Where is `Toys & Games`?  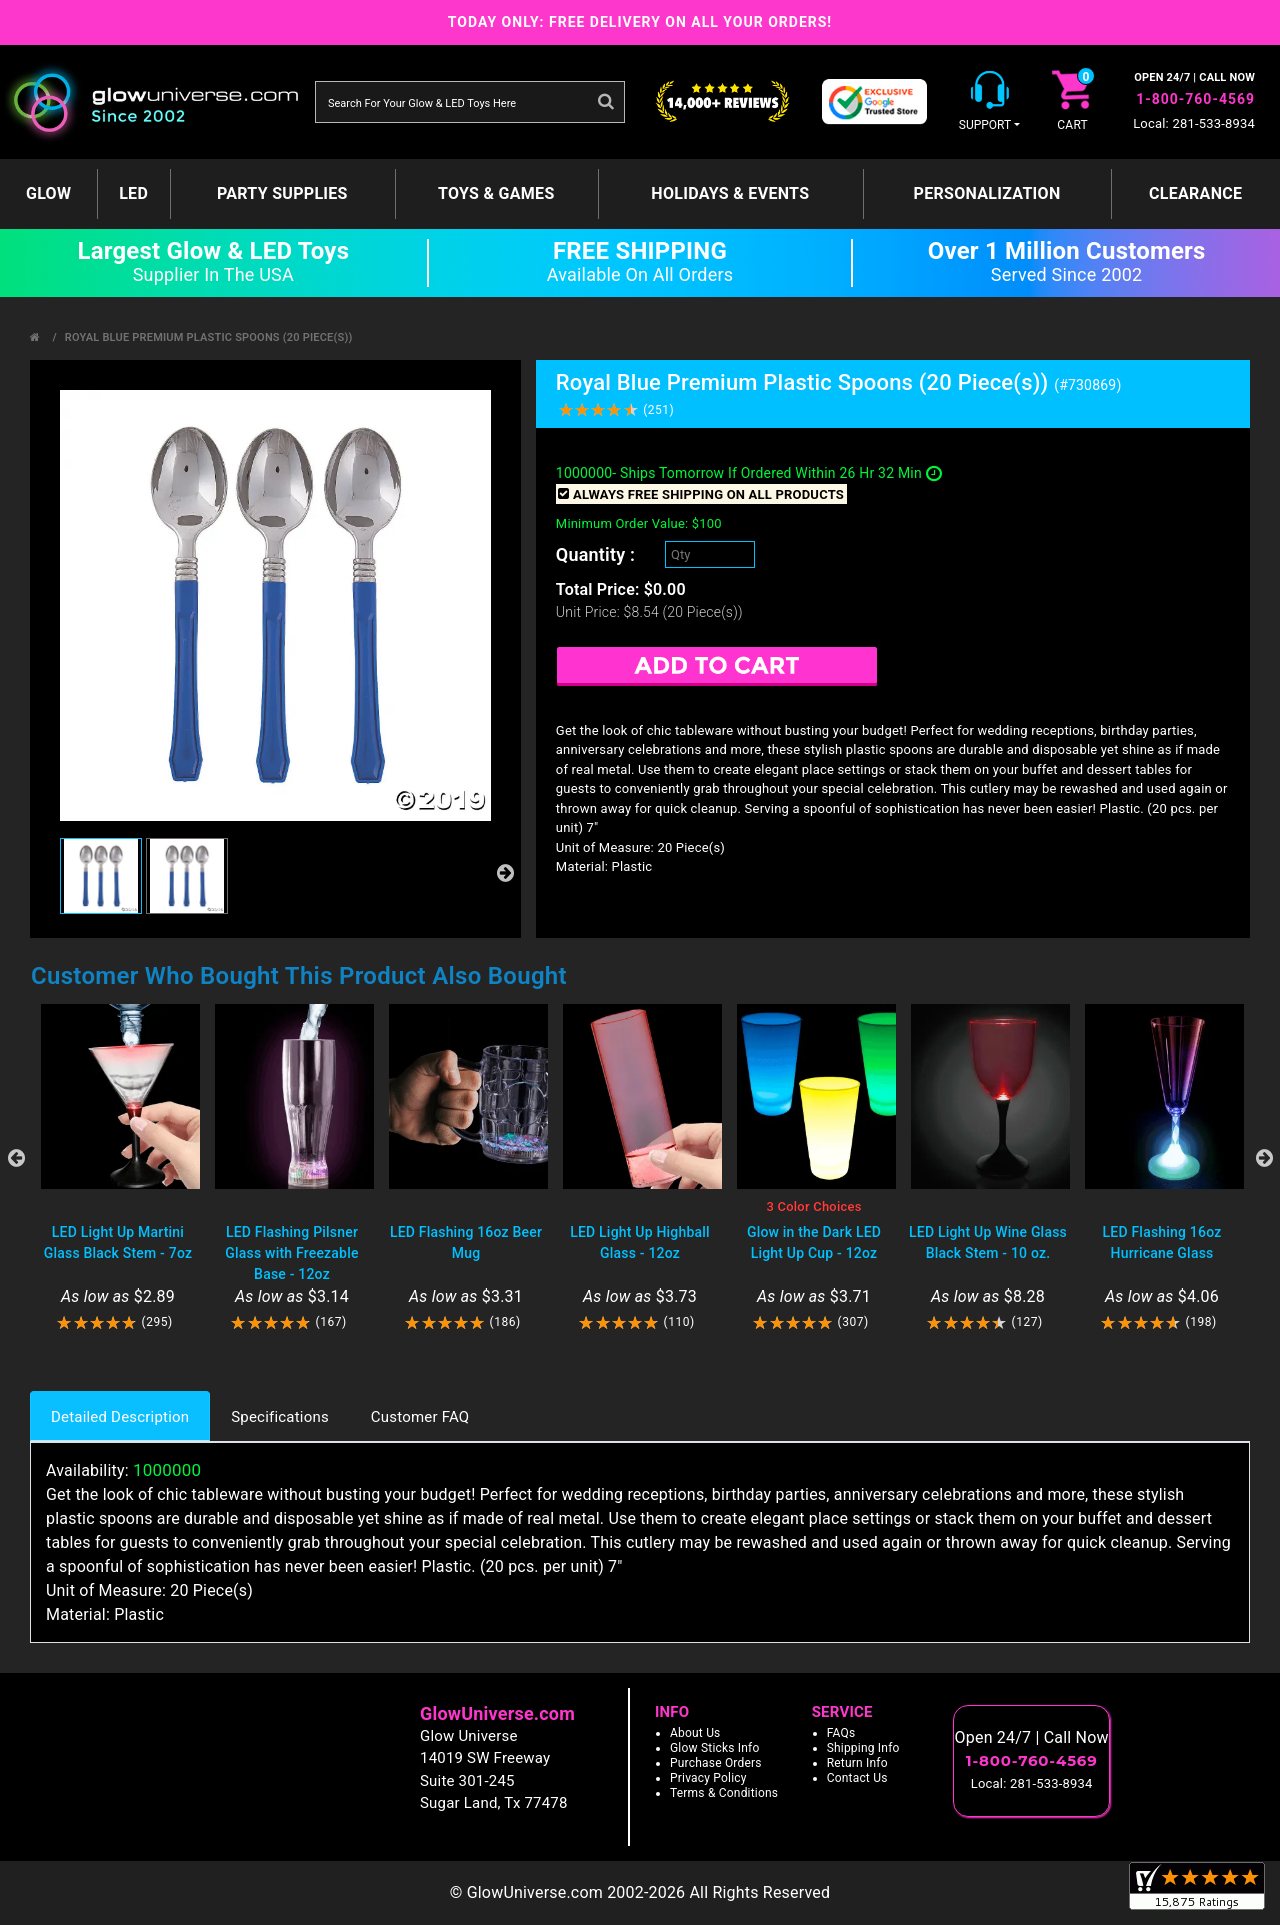
Toys & Games is located at coordinates (496, 193).